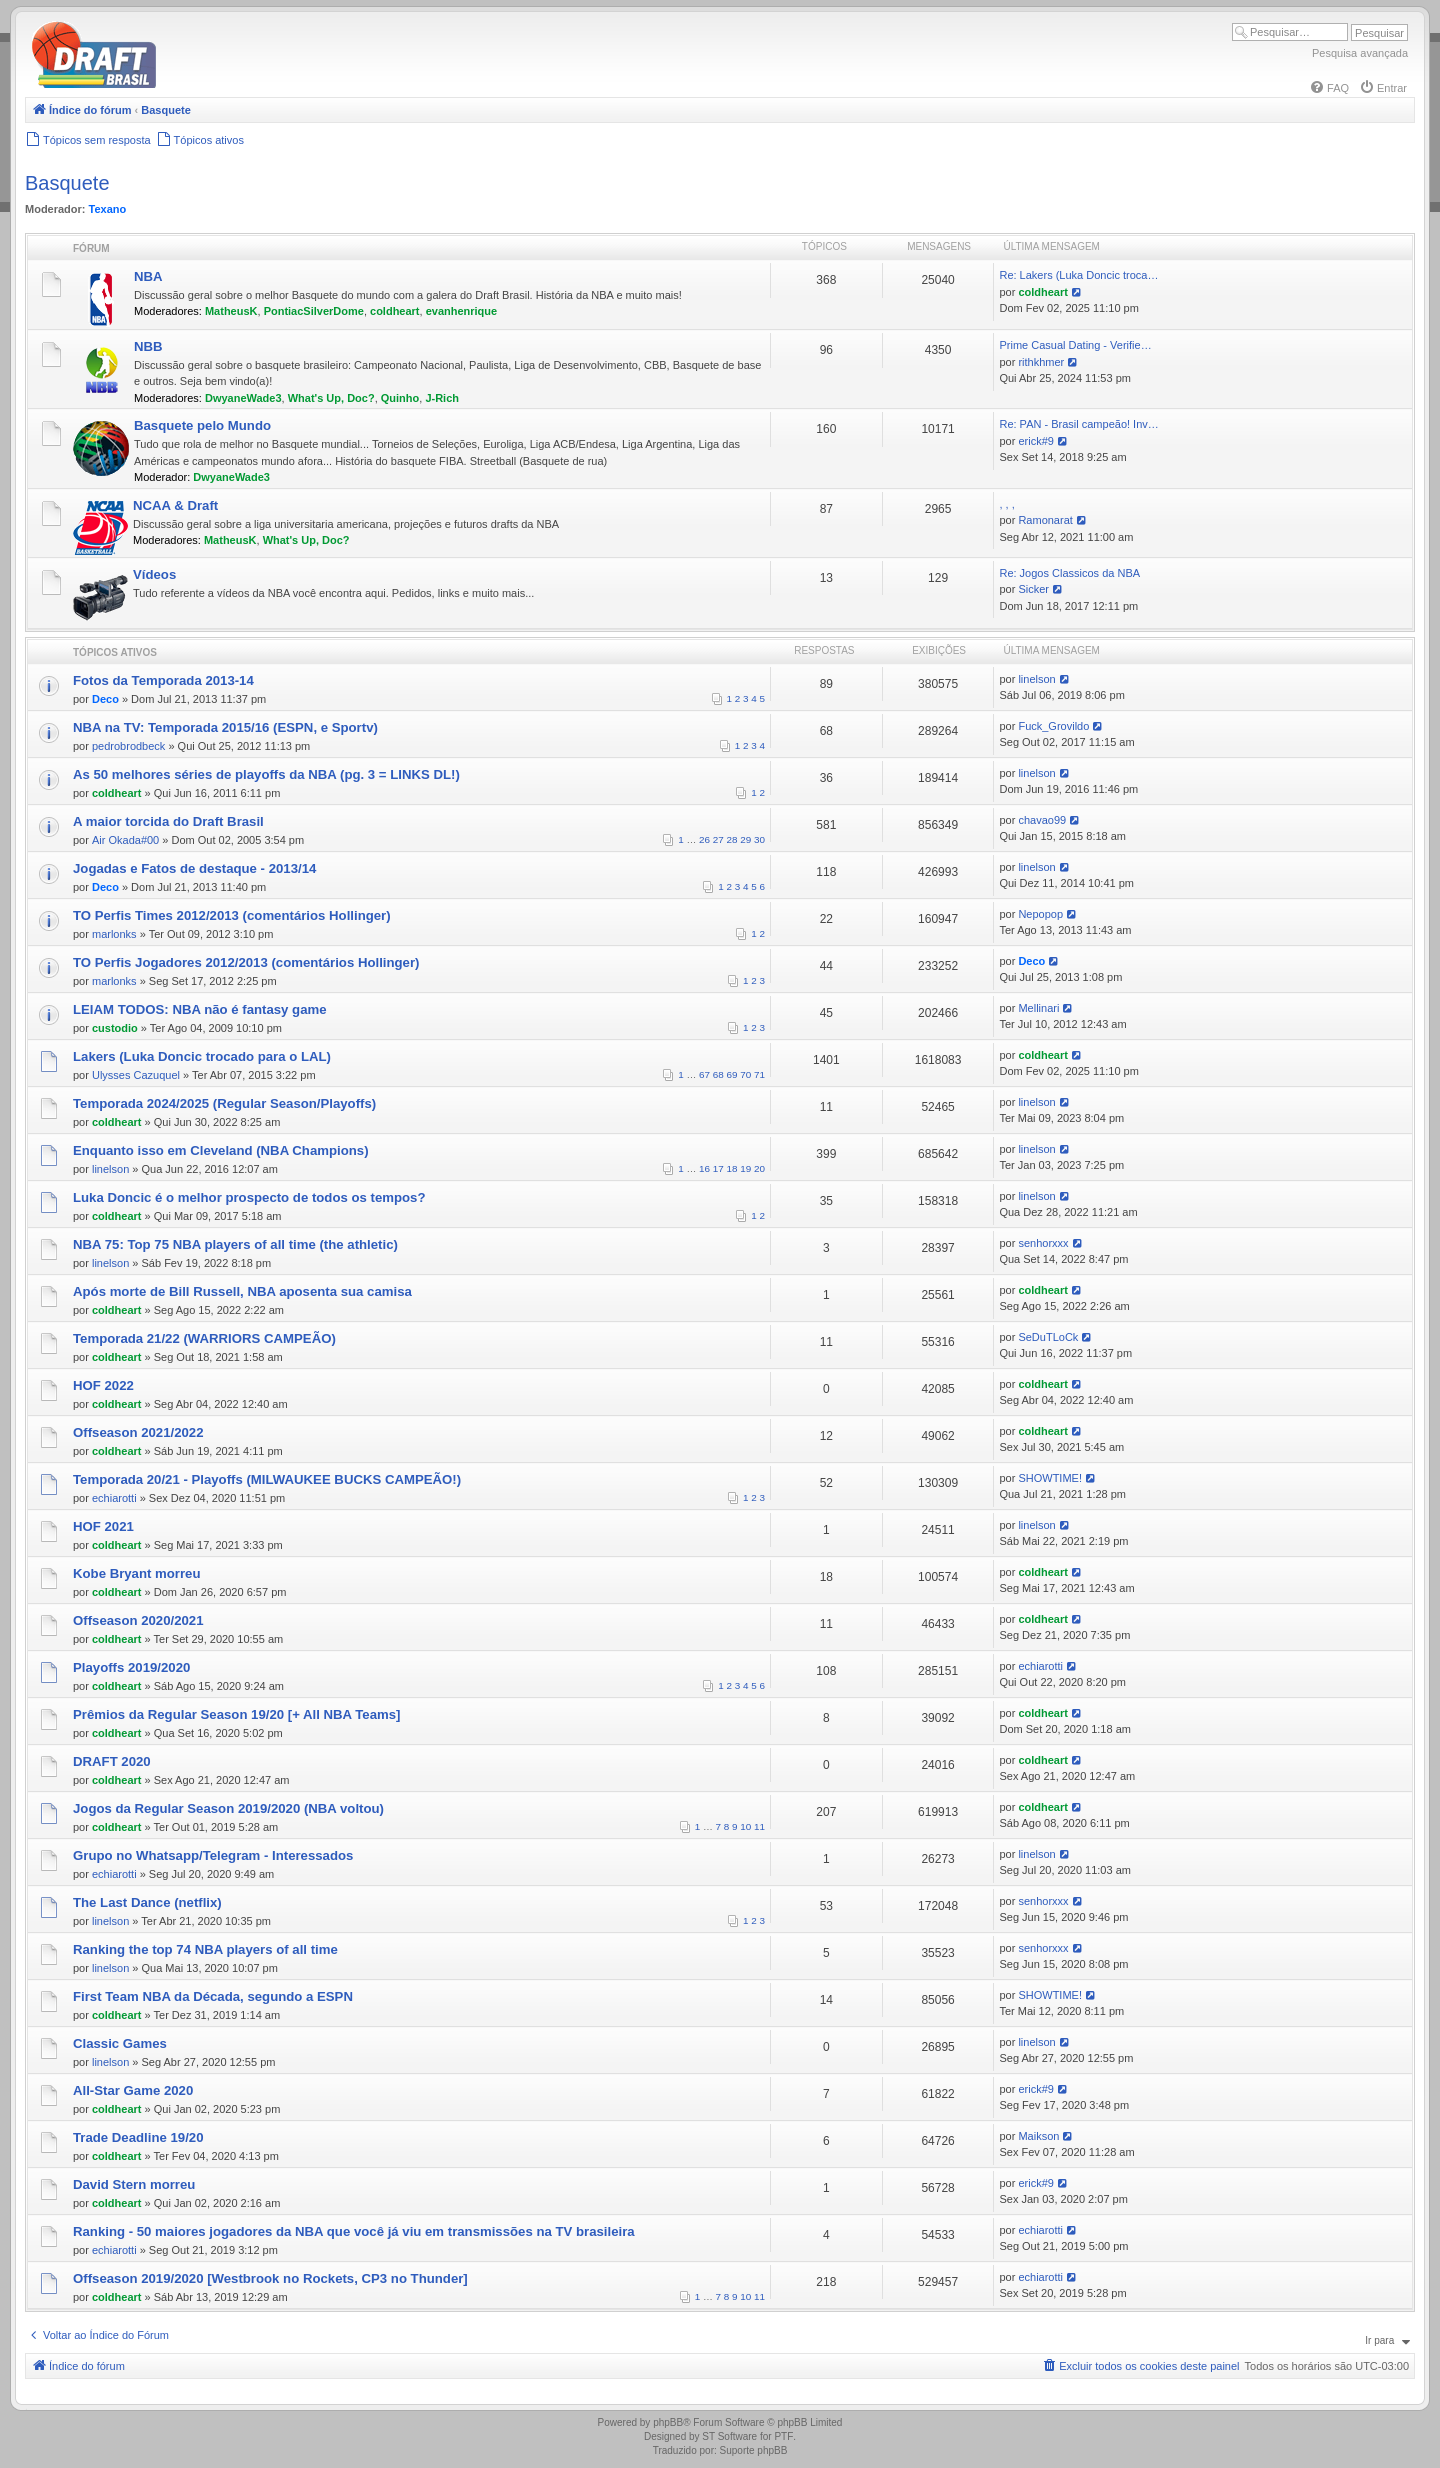 The height and width of the screenshot is (2468, 1440). I want to click on Ranking - 50 maiores jogadores da NBA que você já viu em transmissões na TV brasileira, so click(354, 2231).